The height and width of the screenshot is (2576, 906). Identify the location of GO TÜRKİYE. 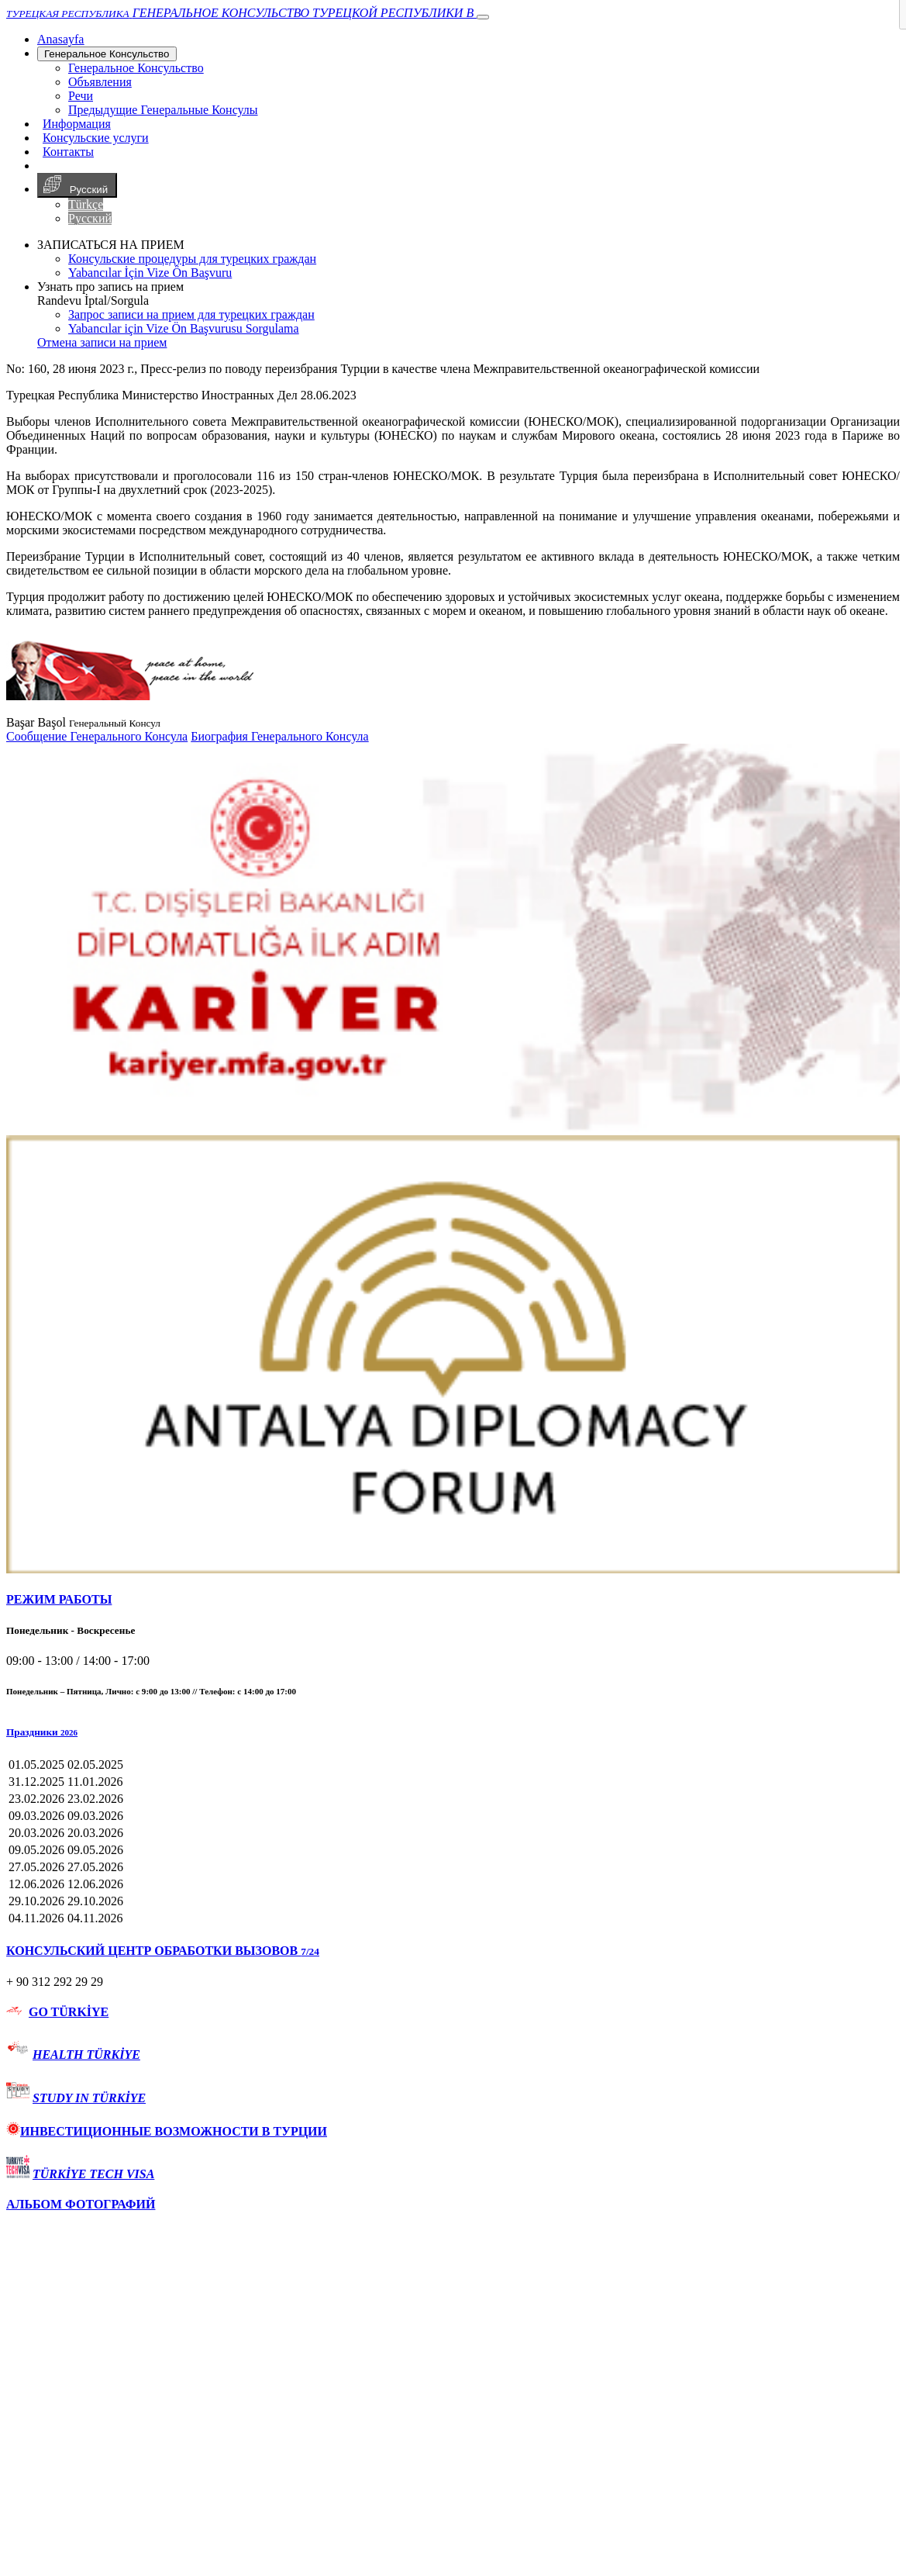
(69, 2011).